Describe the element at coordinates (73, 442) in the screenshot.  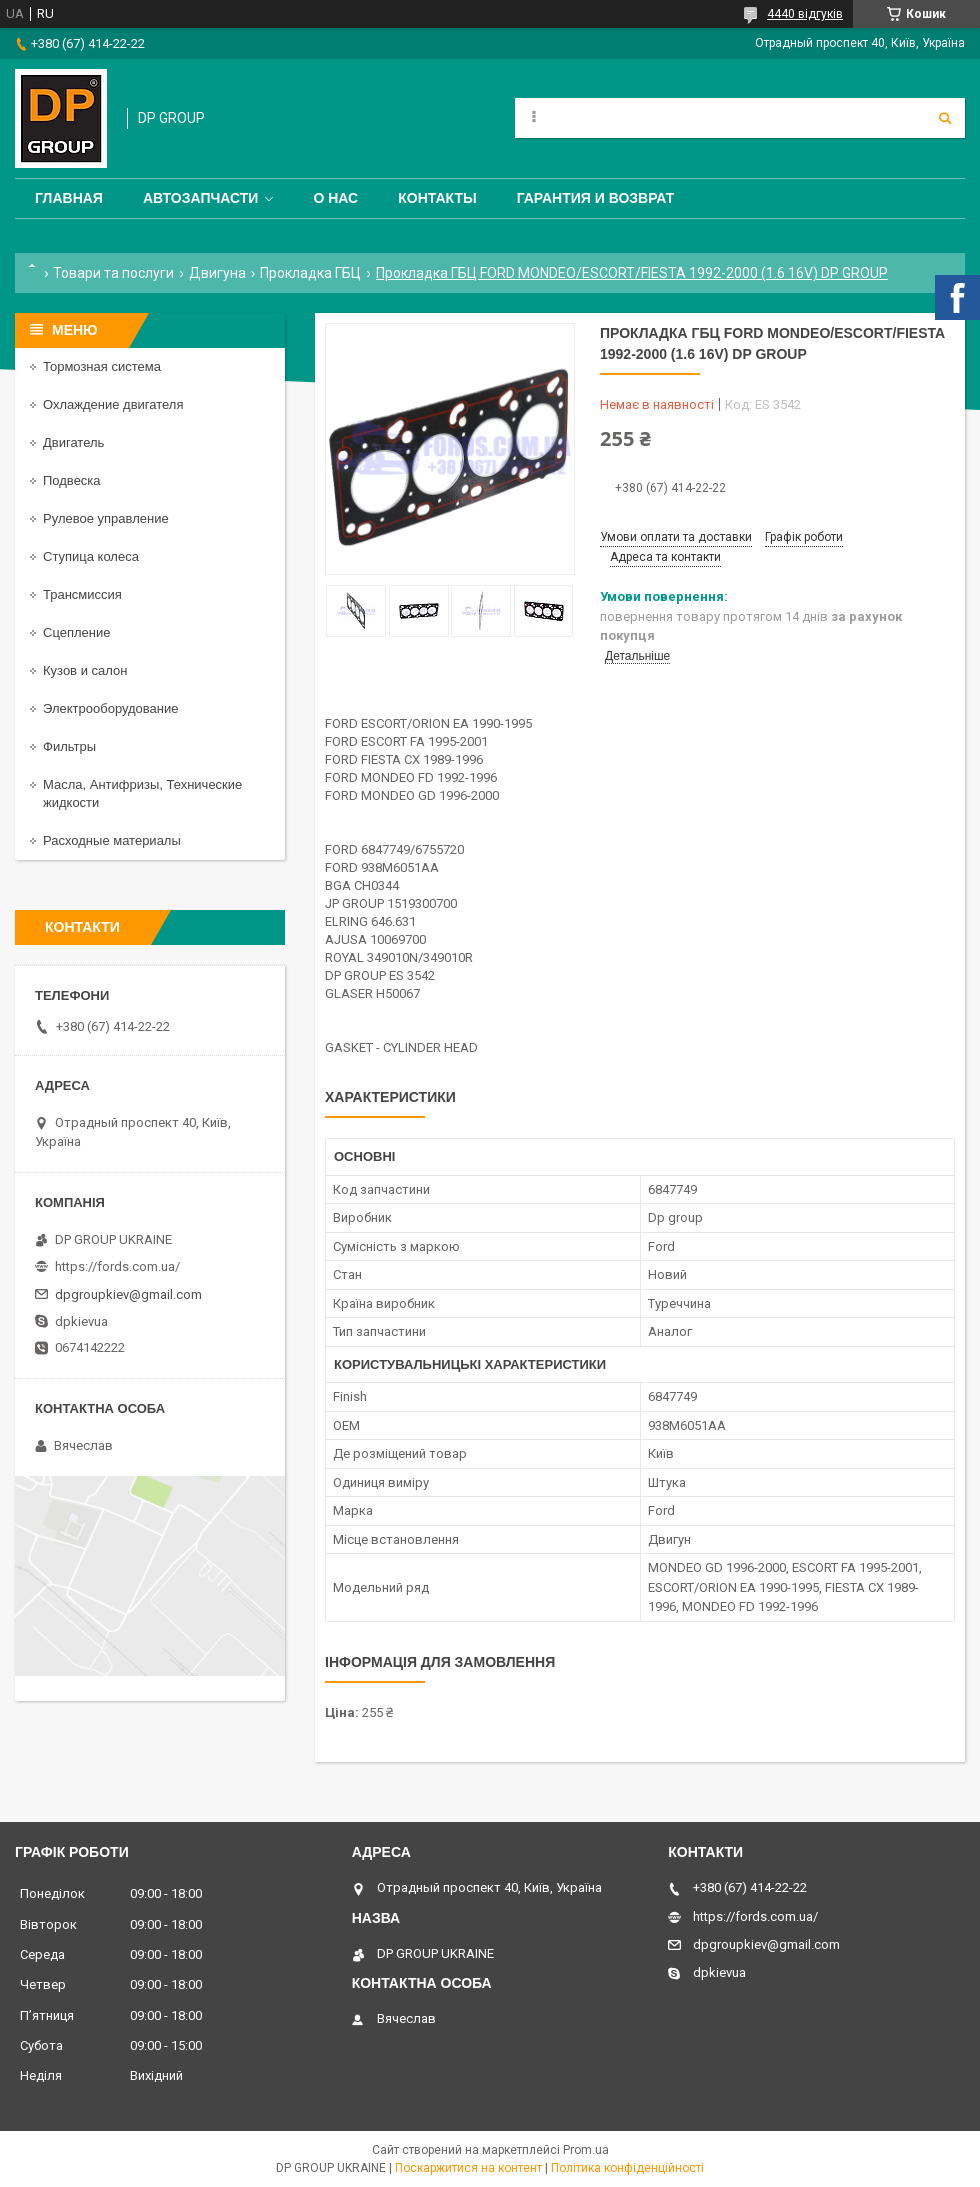
I see `Двигатель` at that location.